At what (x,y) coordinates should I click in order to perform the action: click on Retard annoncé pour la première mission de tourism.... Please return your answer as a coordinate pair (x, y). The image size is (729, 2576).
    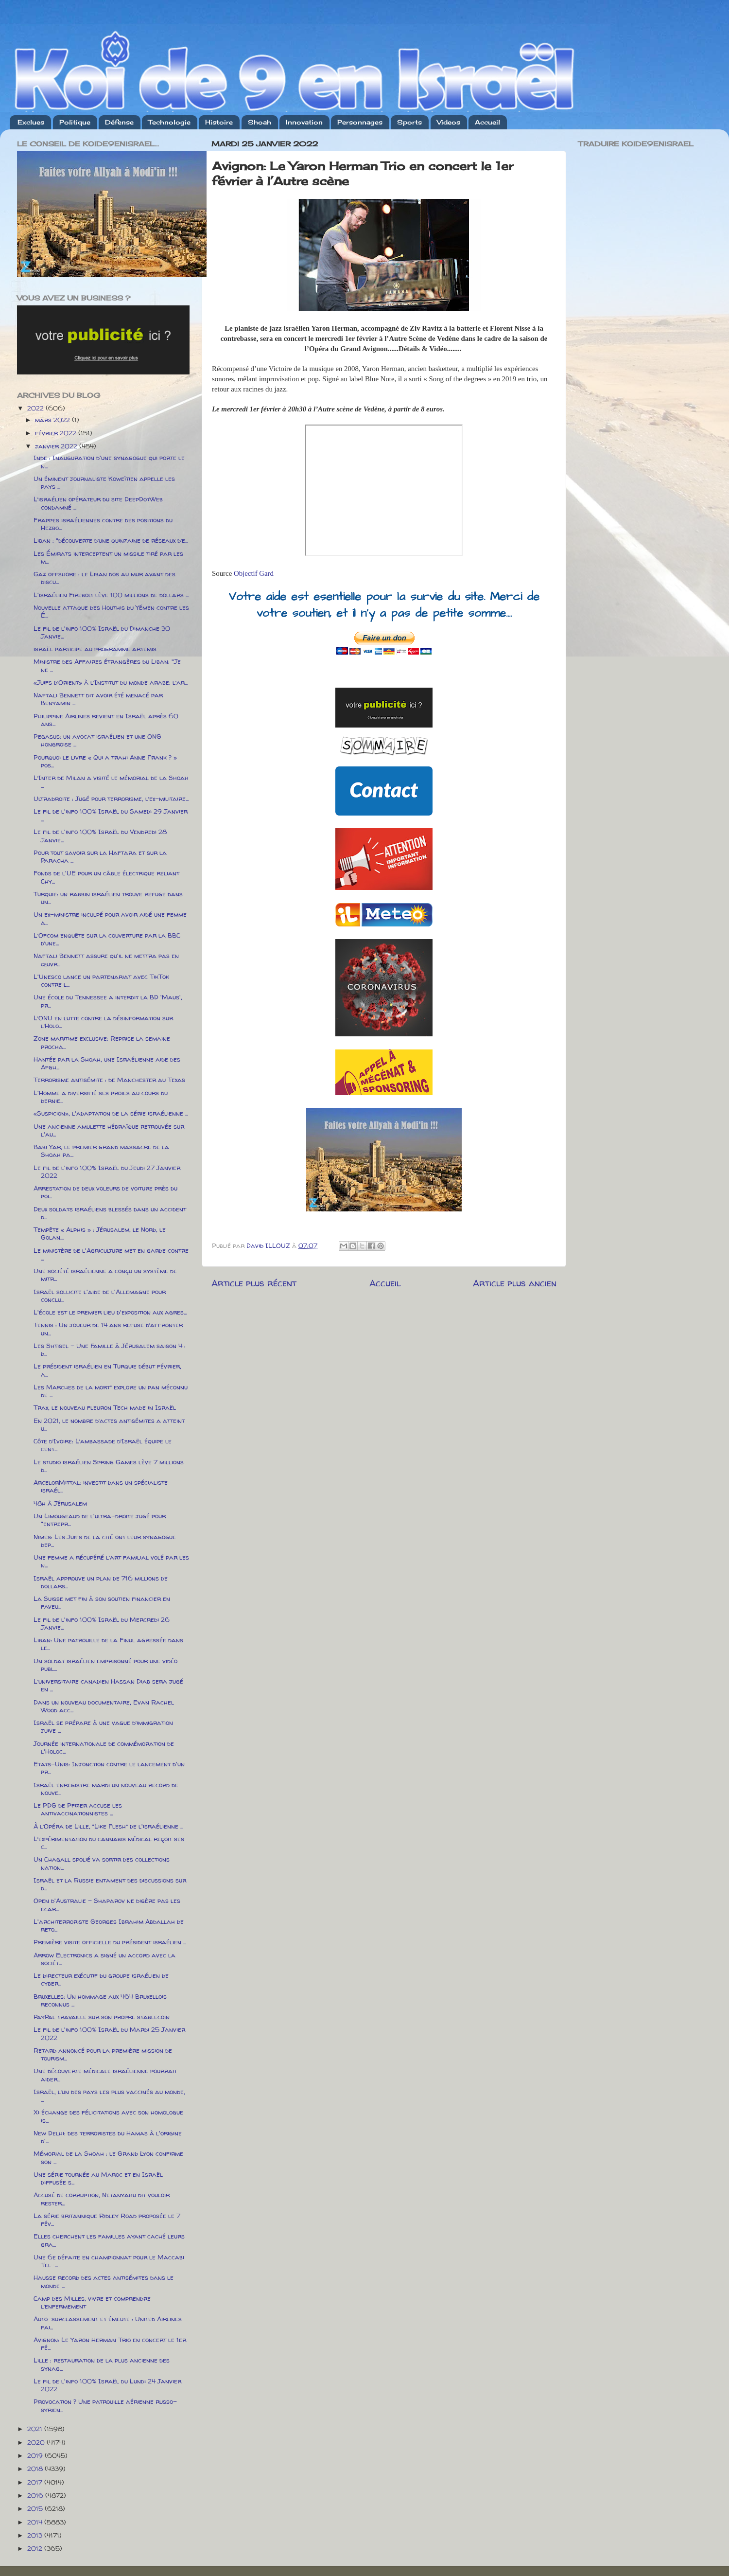
    Looking at the image, I should click on (103, 2054).